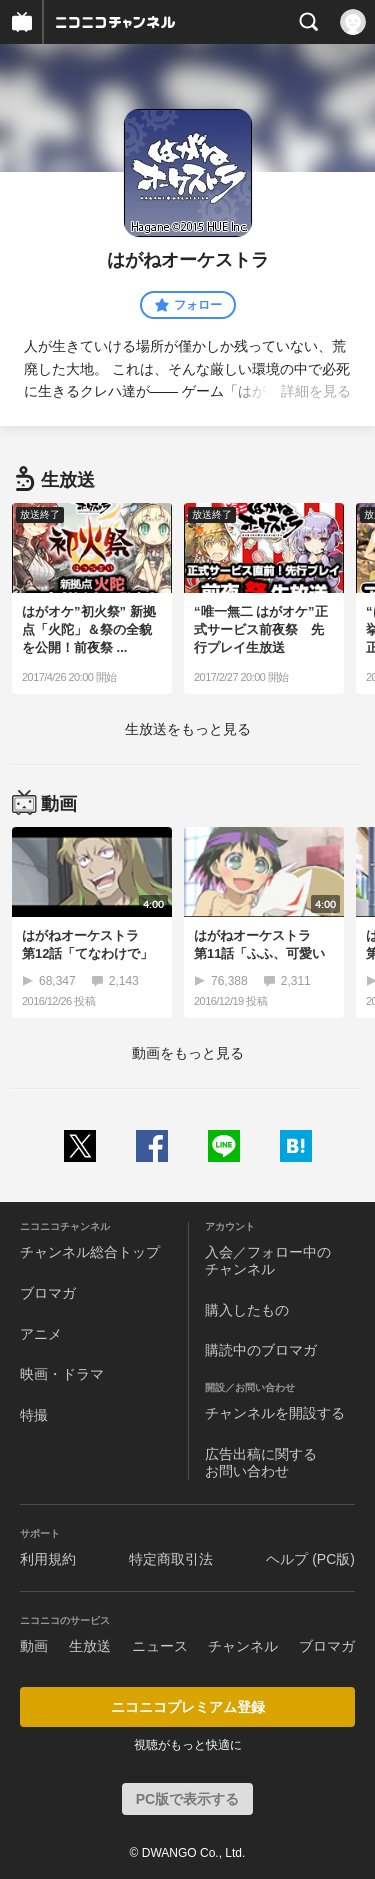  I want to click on 購入したもの, so click(247, 1310).